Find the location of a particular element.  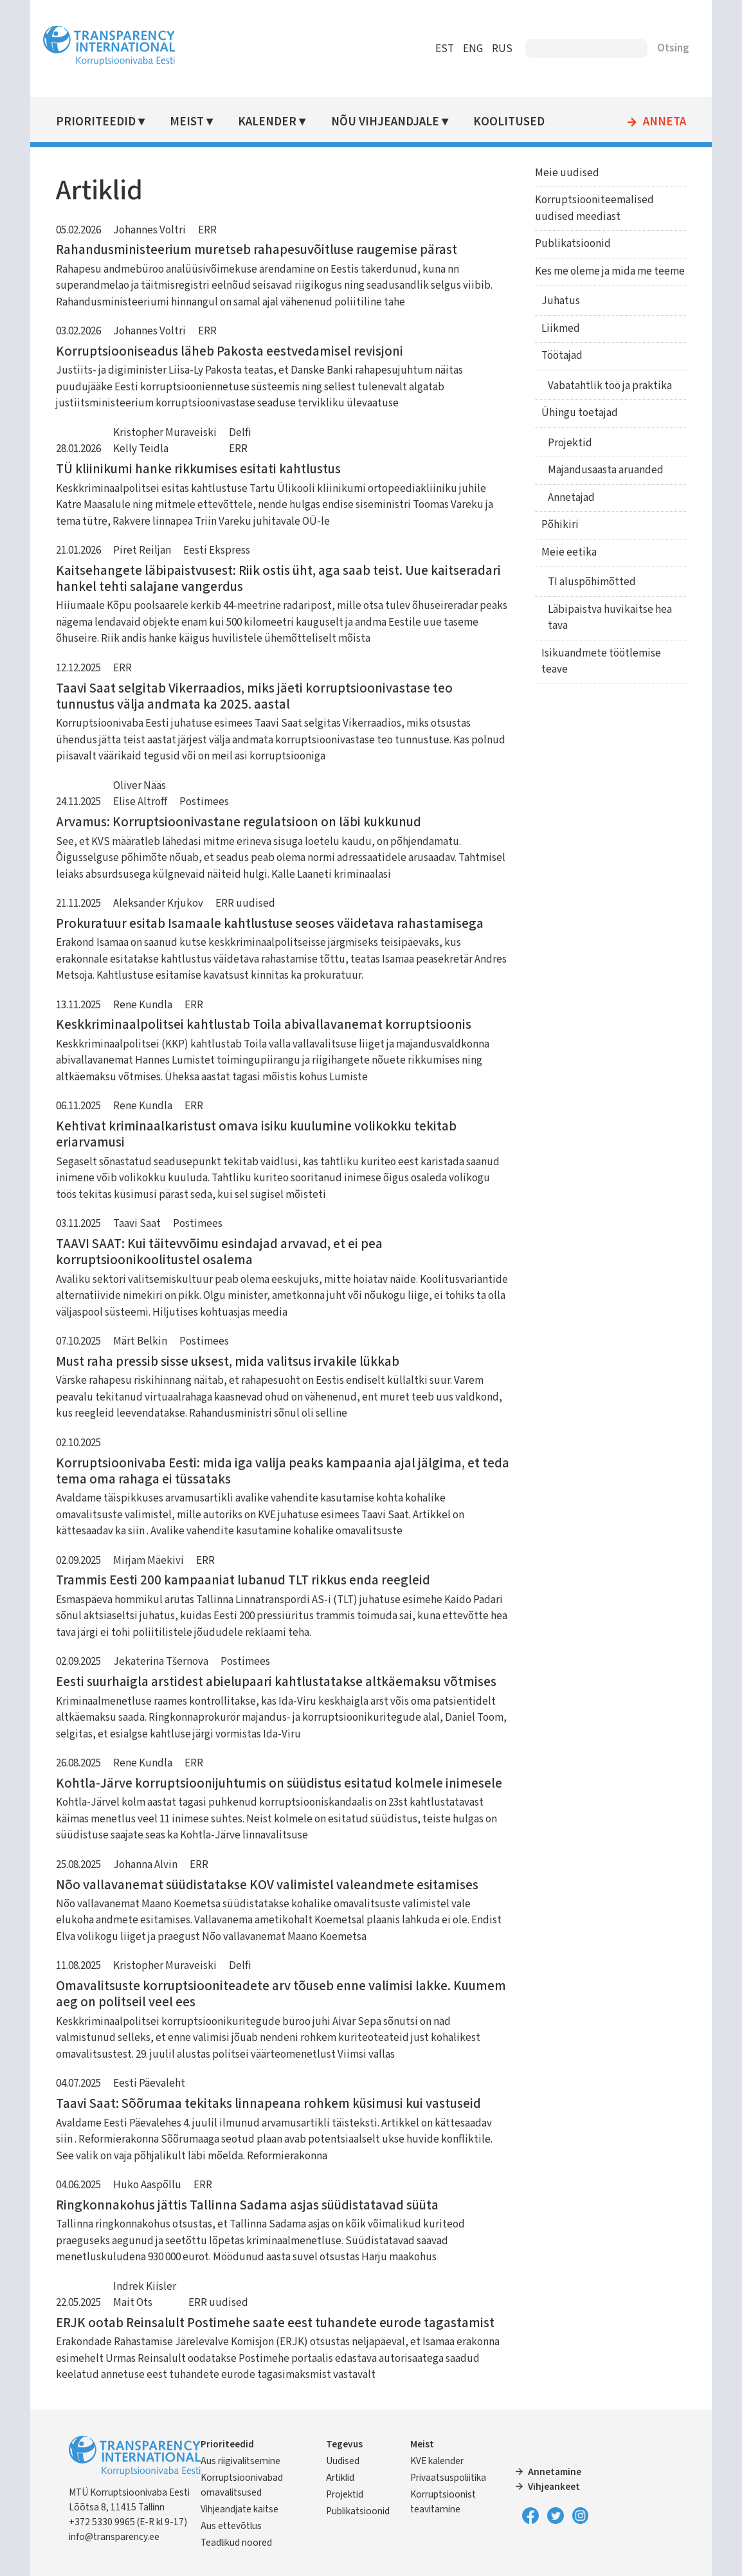

Korruptsiooniteemalised uudised meediast is located at coordinates (594, 208).